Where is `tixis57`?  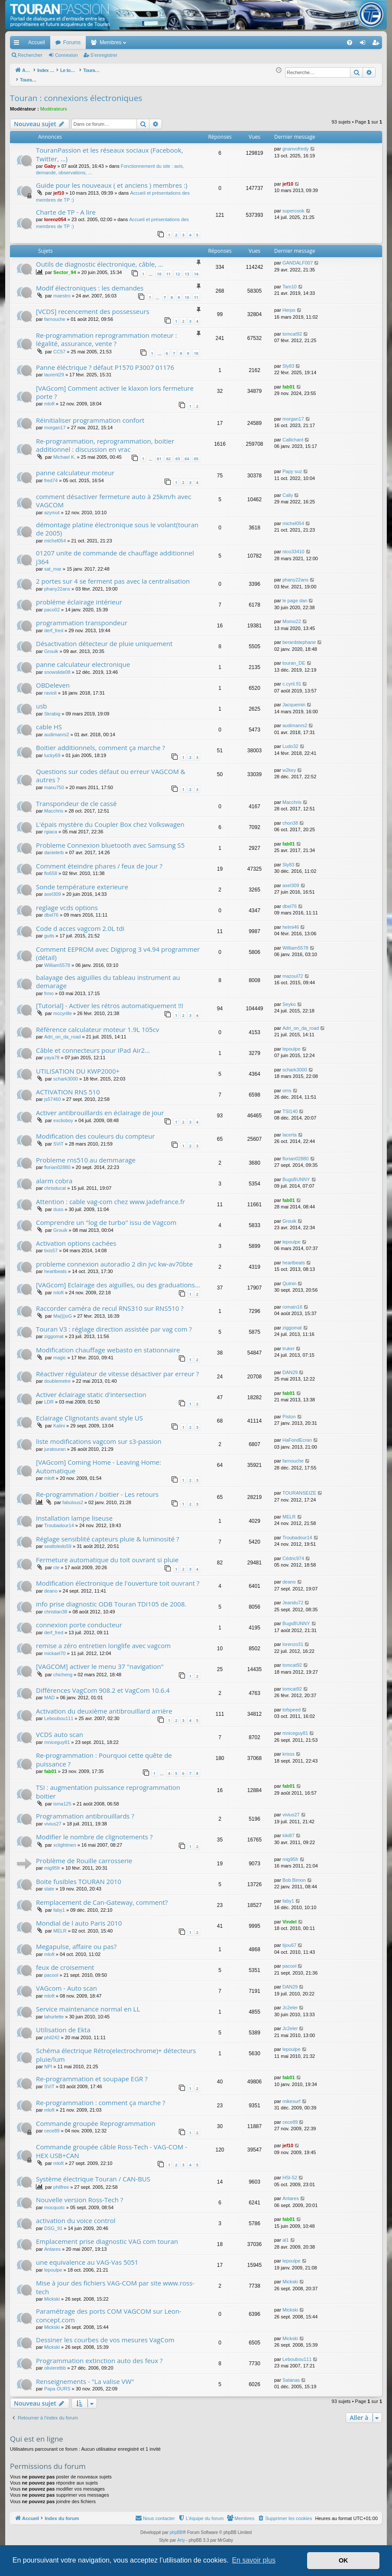 tixis57 is located at coordinates (51, 1245).